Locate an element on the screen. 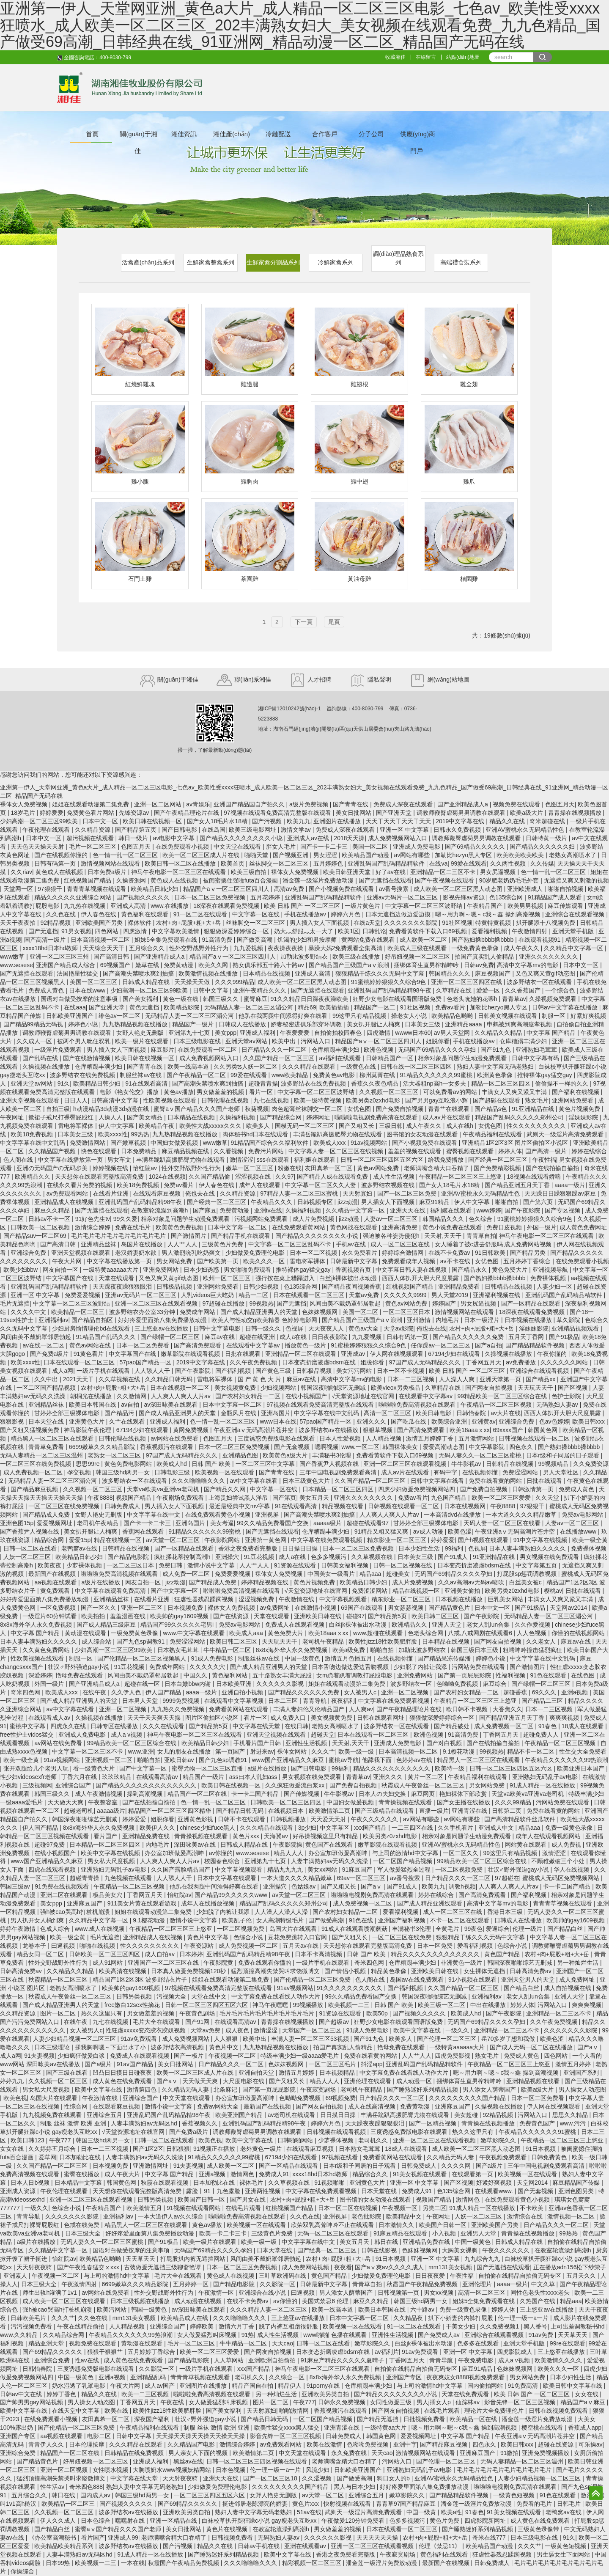 The width and height of the screenshot is (609, 2576). 日韩免费黄色 is located at coordinates (549, 2157).